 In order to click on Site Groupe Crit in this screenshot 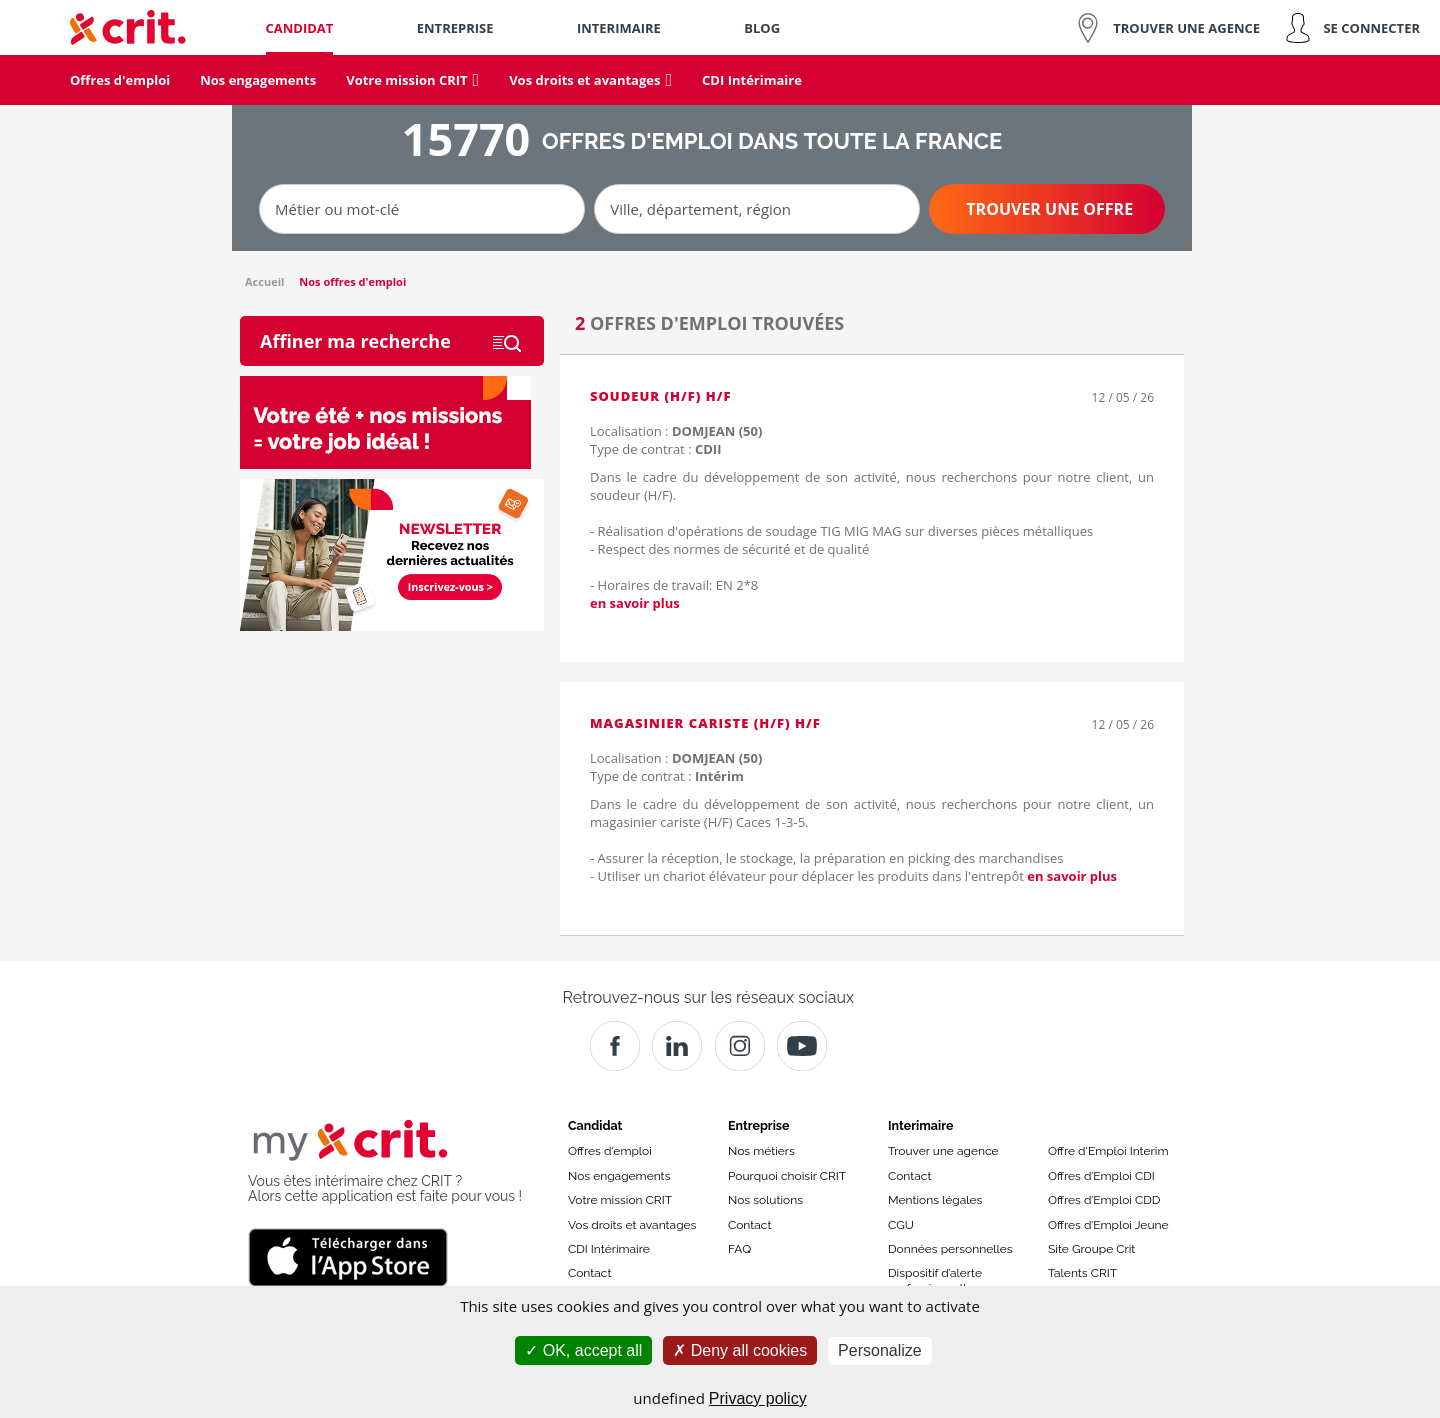, I will do `click(1091, 1249)`.